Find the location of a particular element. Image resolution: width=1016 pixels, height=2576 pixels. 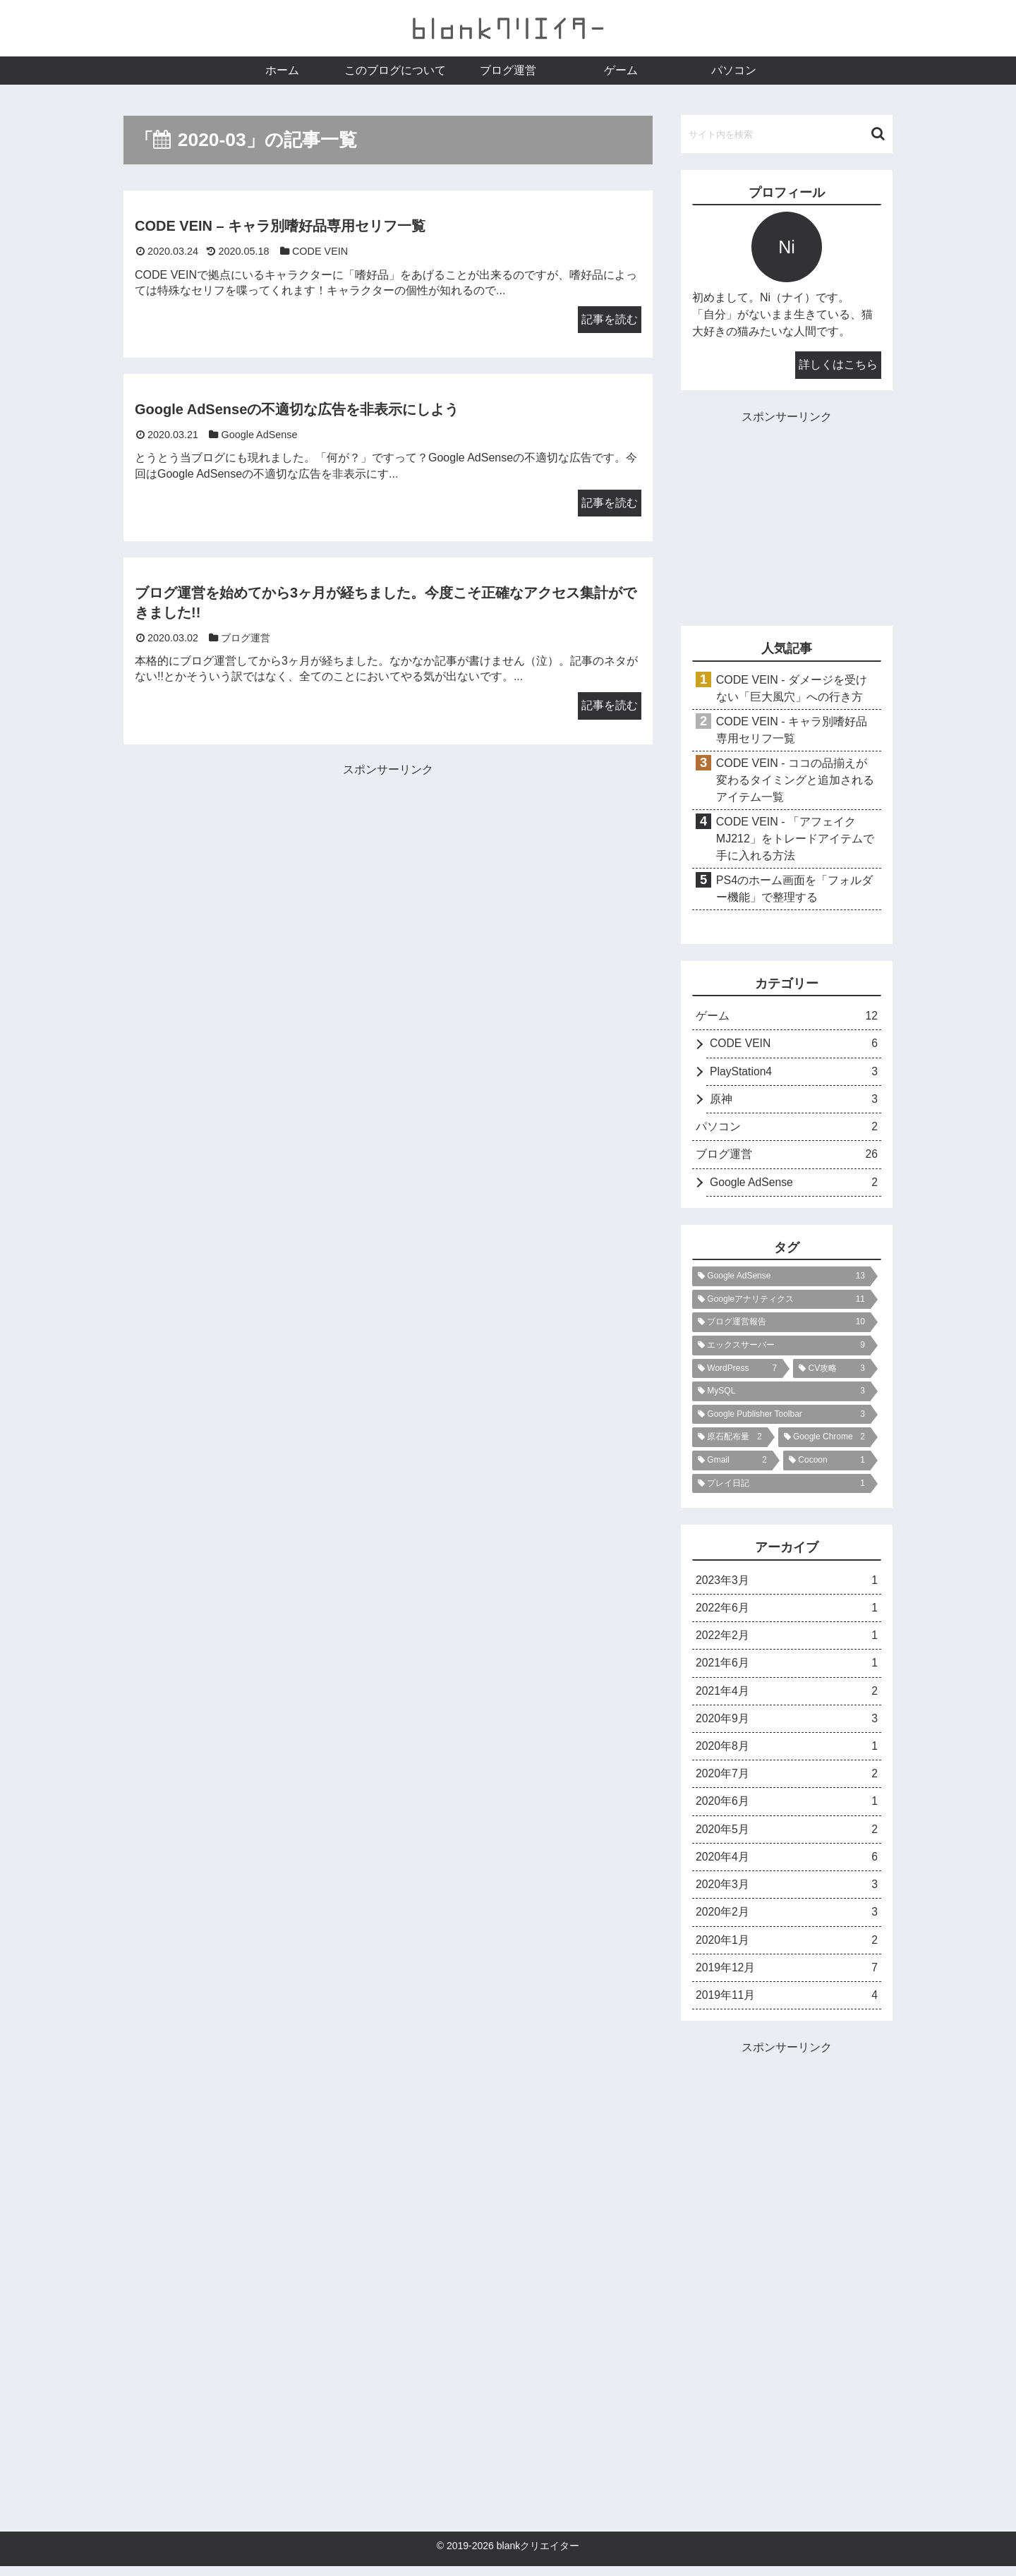

2020年7月 is located at coordinates (787, 1780).